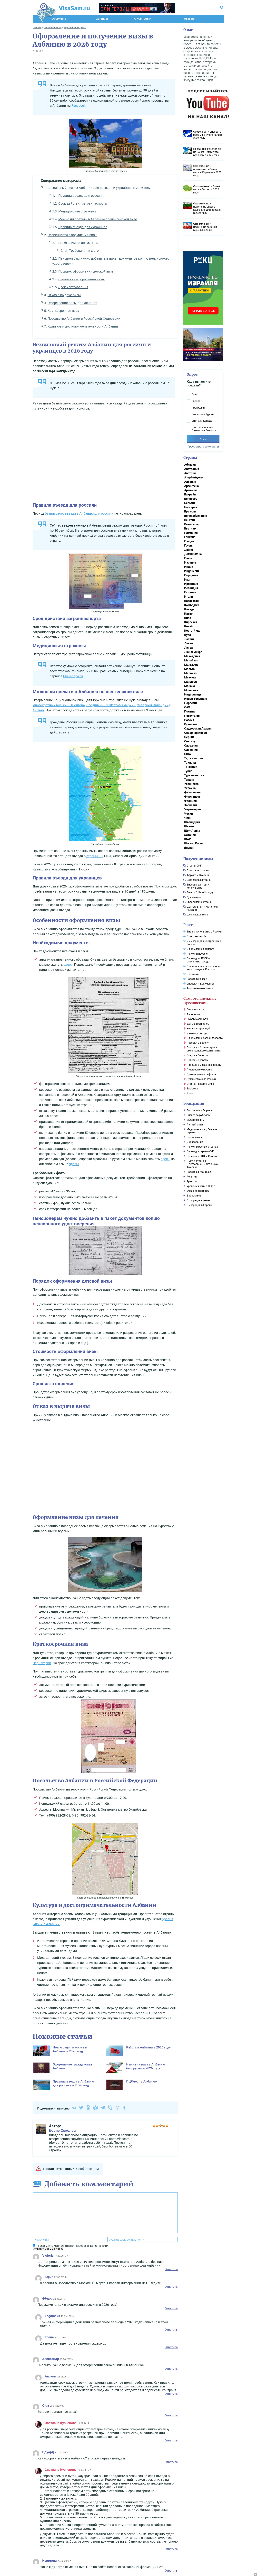  What do you see at coordinates (190, 1093) in the screenshot?
I see `Язык` at bounding box center [190, 1093].